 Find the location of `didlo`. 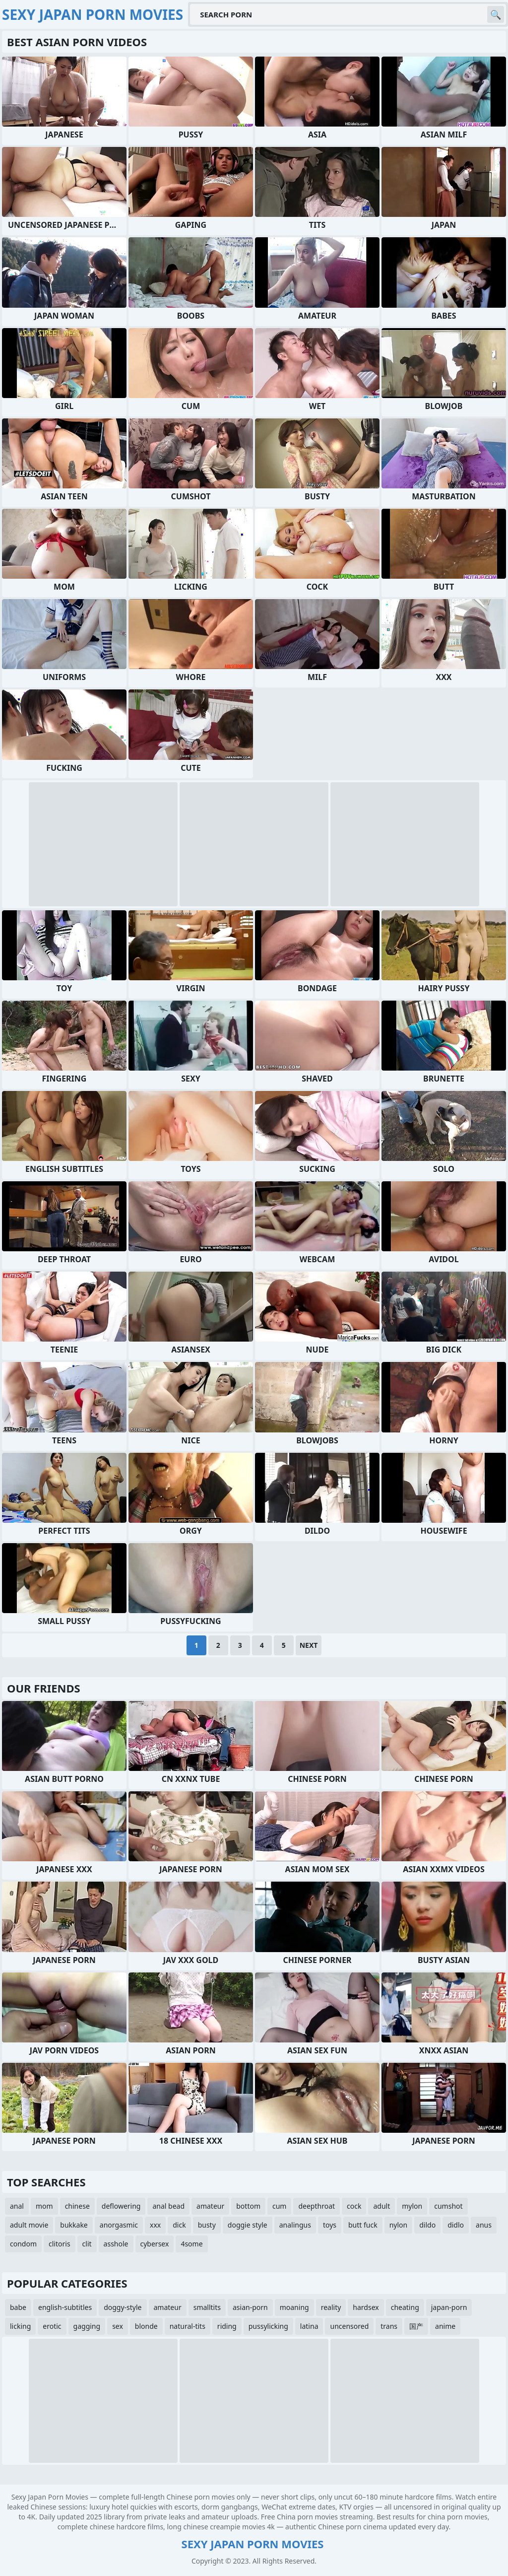

didlo is located at coordinates (455, 2225).